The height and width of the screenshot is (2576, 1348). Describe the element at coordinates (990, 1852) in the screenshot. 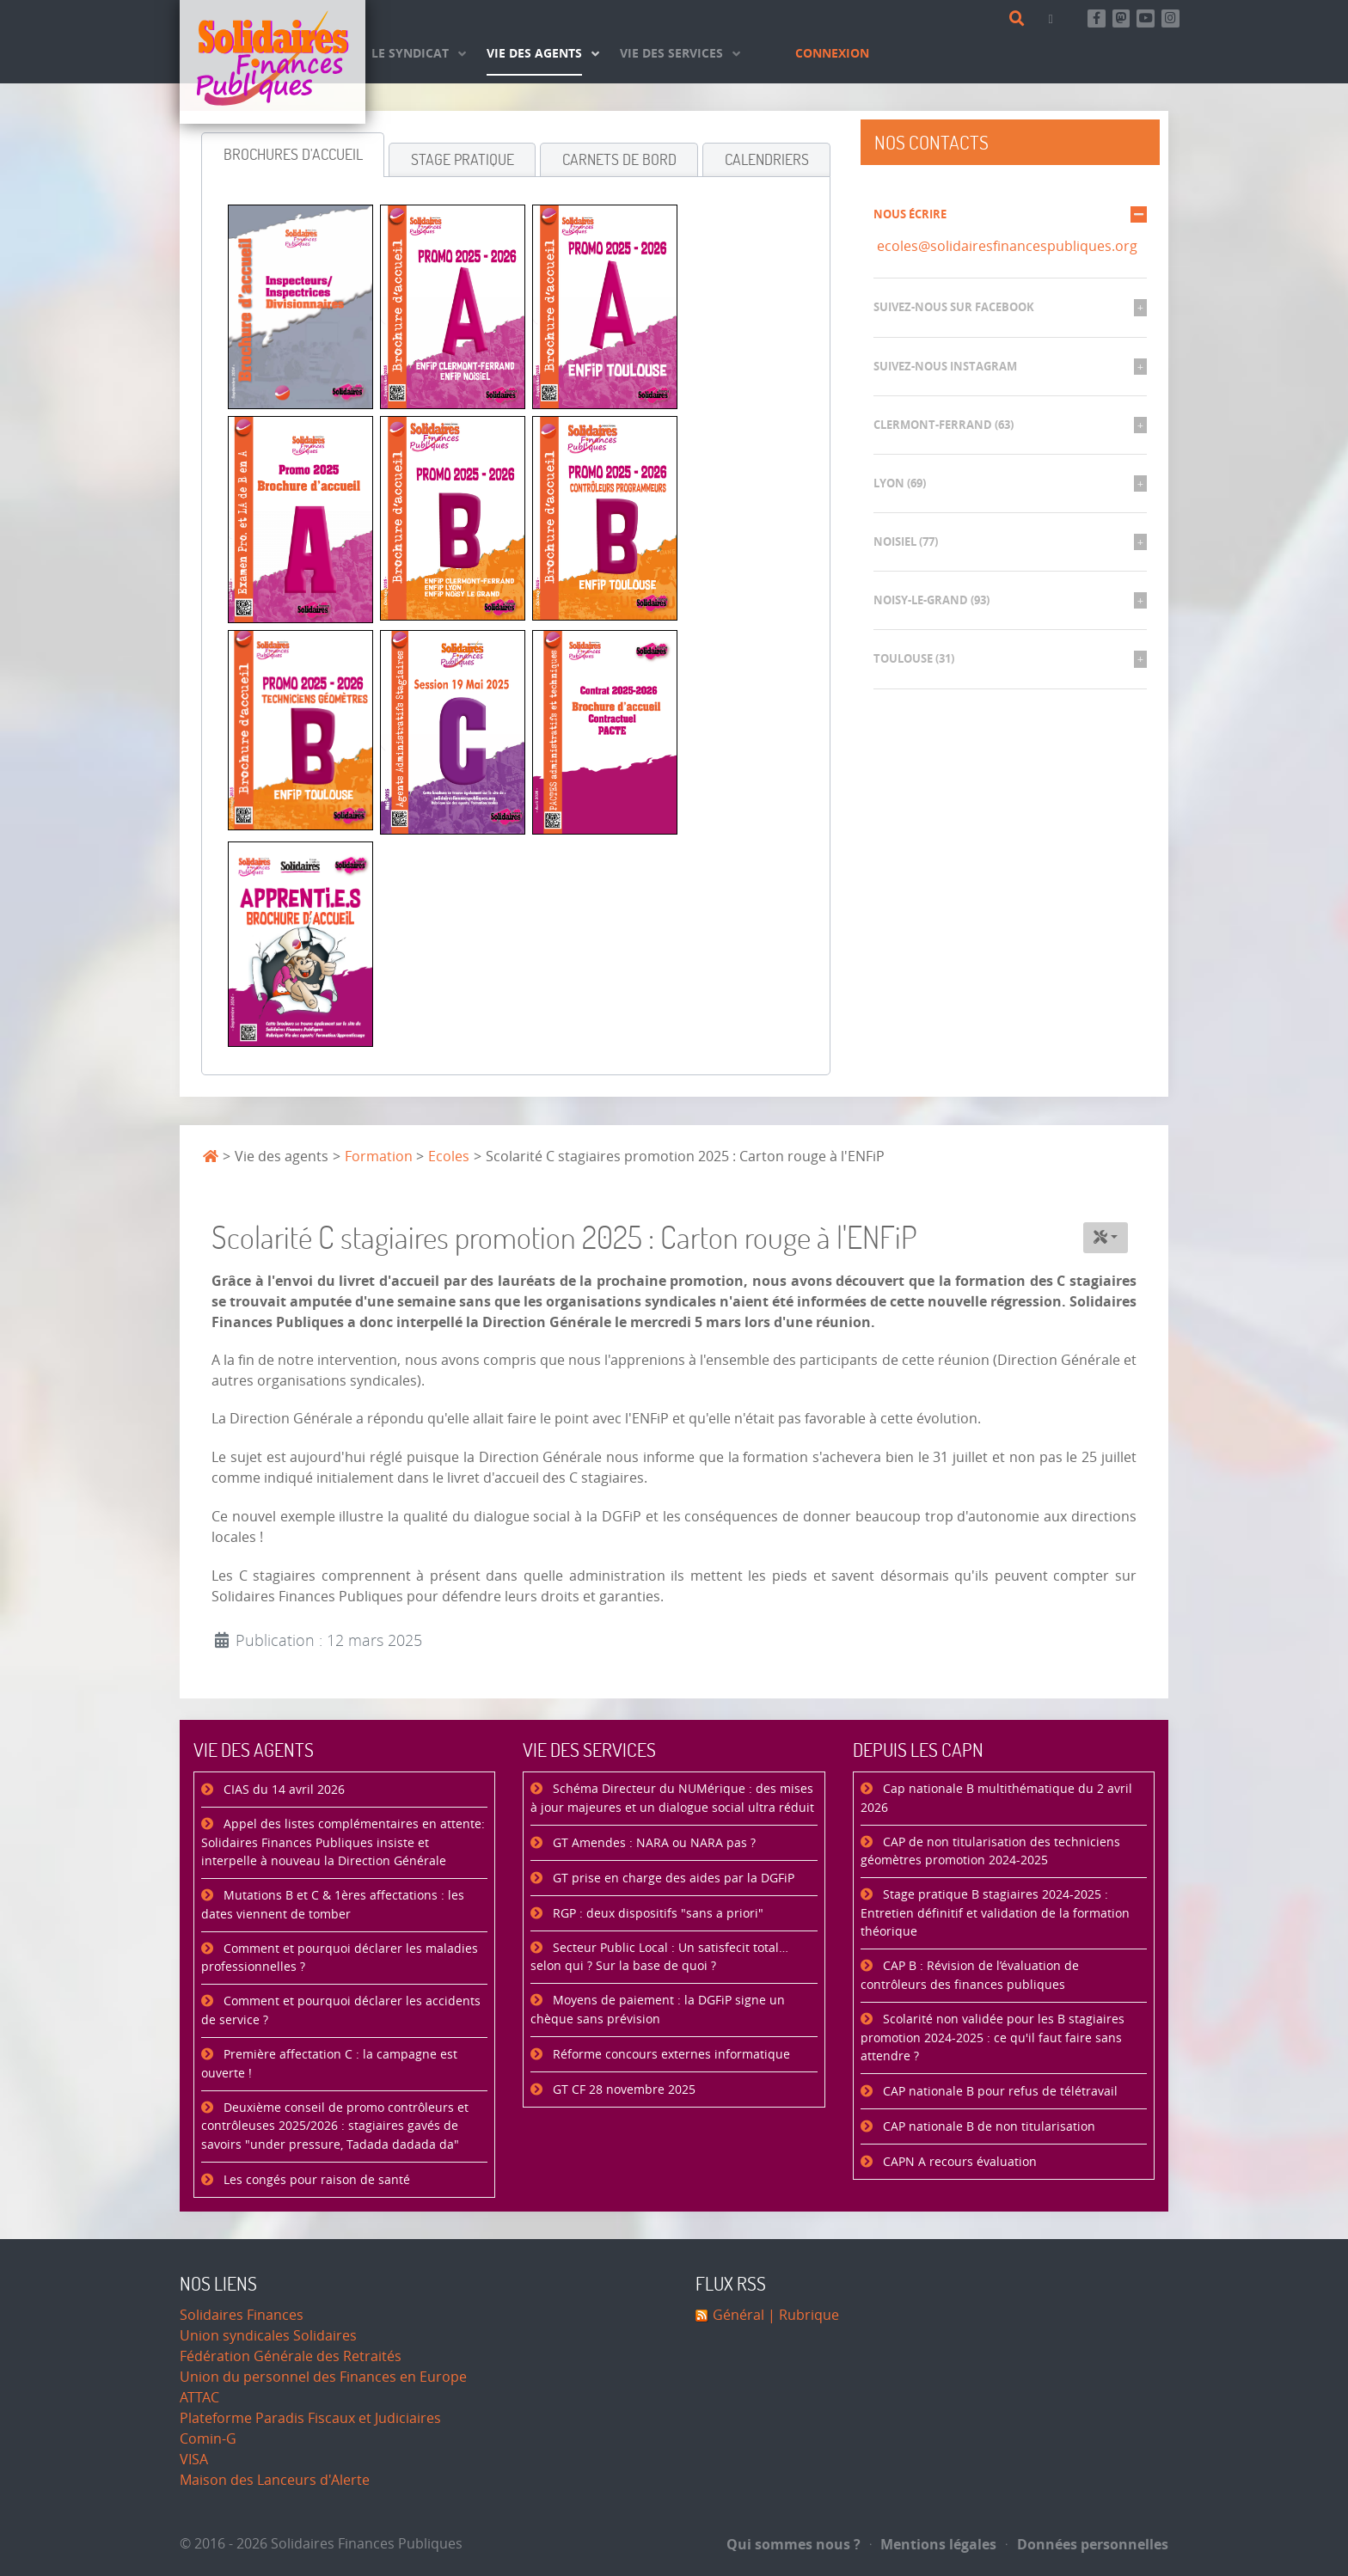

I see `CAP de non titularisation des techniciens géomètres promotion 2024-2025` at that location.